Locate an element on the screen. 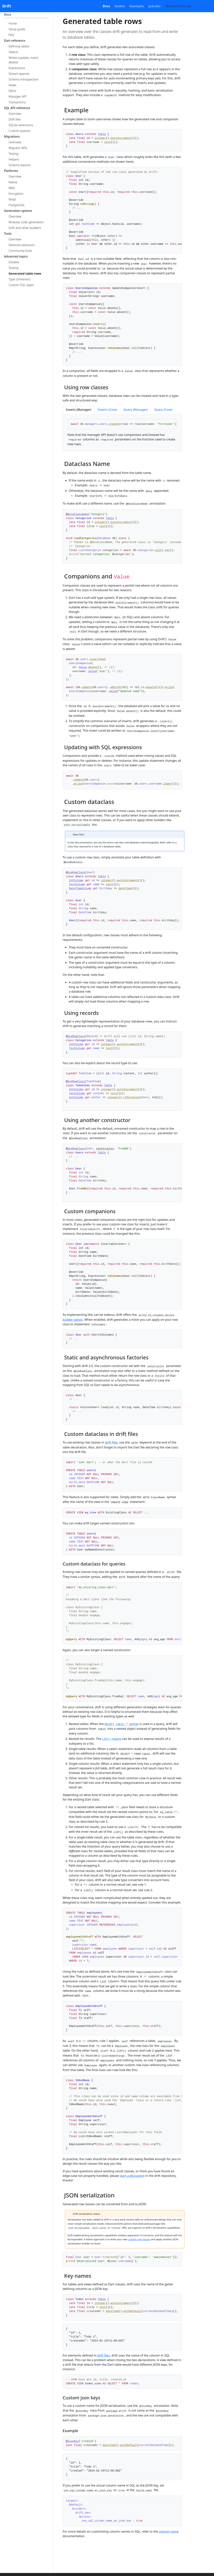 Image resolution: width=214 pixels, height=2576 pixels. Value is located at coordinates (83, 667).